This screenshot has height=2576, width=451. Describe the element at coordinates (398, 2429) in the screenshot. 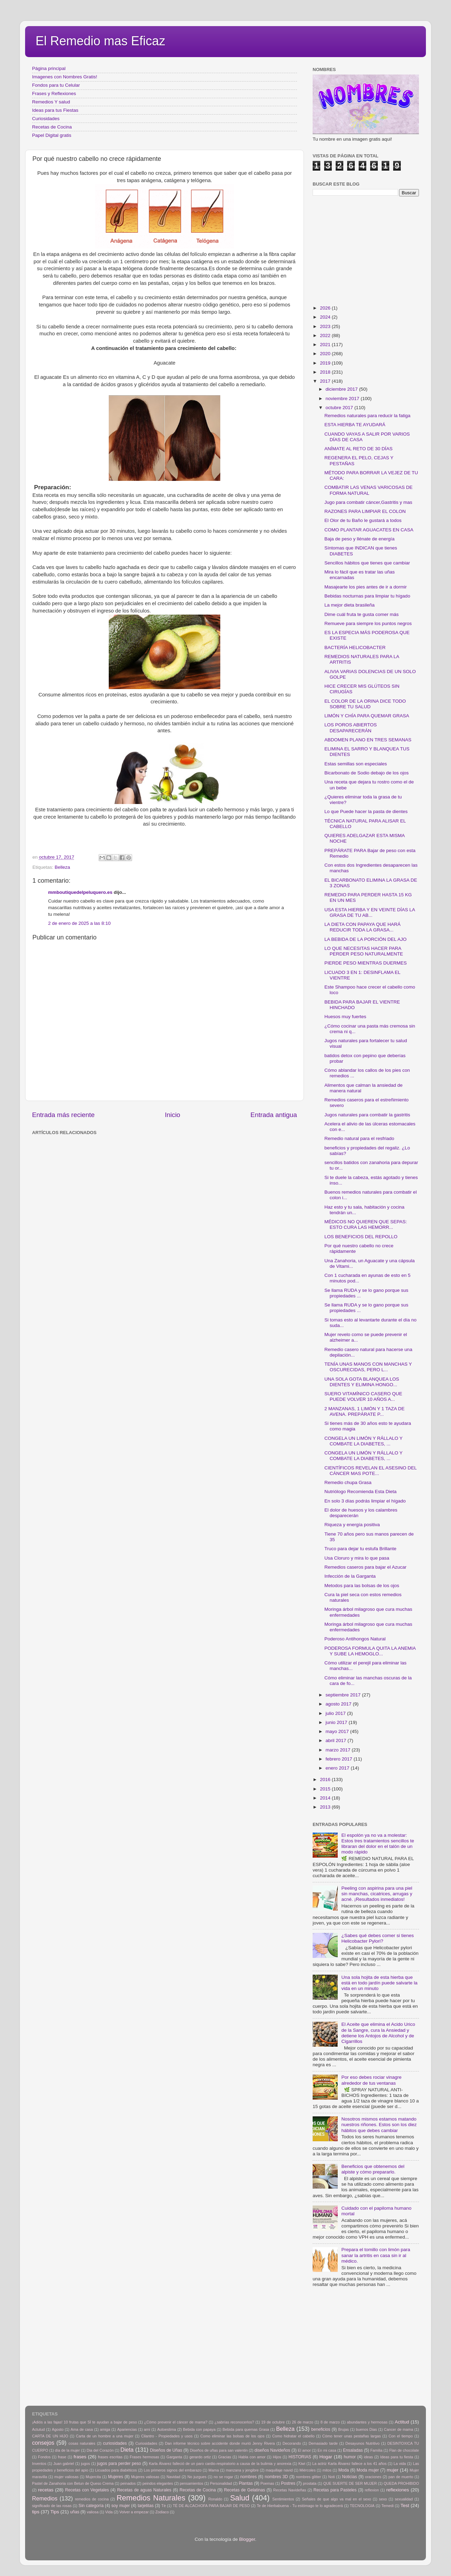

I see `Cancer de mama` at that location.